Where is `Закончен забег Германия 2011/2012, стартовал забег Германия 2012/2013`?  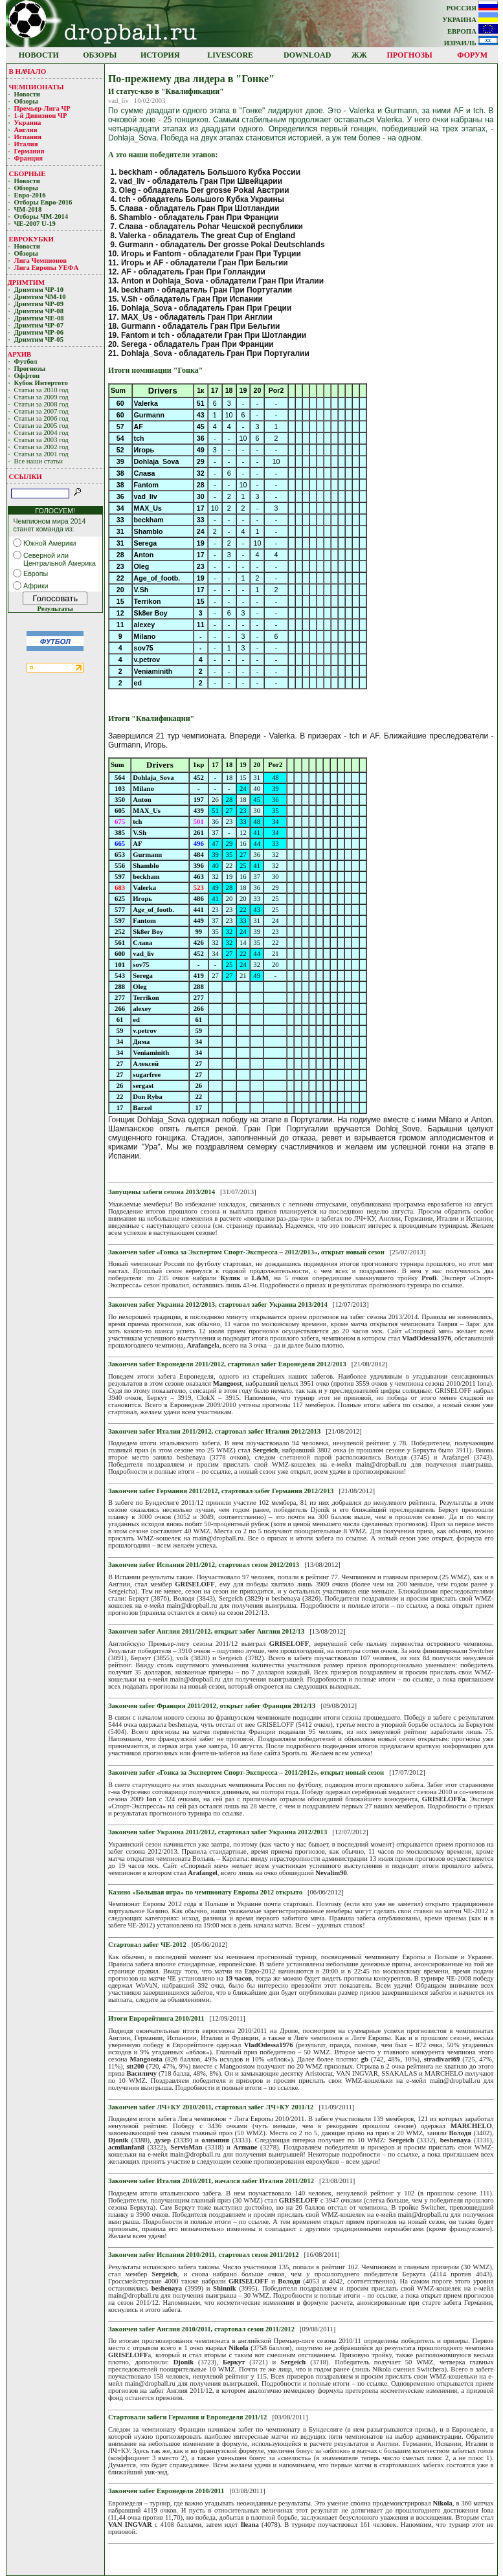 Закончен забег Германия 2011/2012, стартовал забег Германия 2012/2013 is located at coordinates (221, 1490).